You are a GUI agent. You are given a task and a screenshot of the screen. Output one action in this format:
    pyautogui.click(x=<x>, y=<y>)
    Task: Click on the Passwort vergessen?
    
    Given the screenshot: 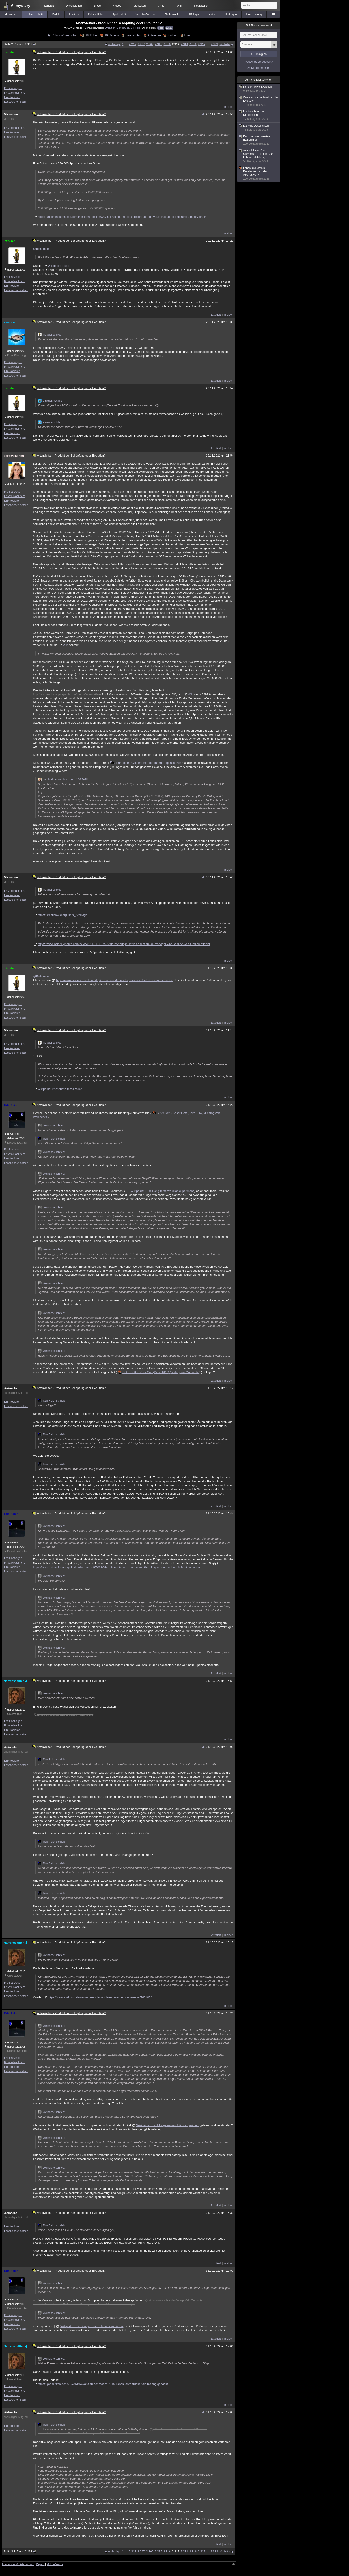 What is the action you would take?
    pyautogui.click(x=259, y=61)
    